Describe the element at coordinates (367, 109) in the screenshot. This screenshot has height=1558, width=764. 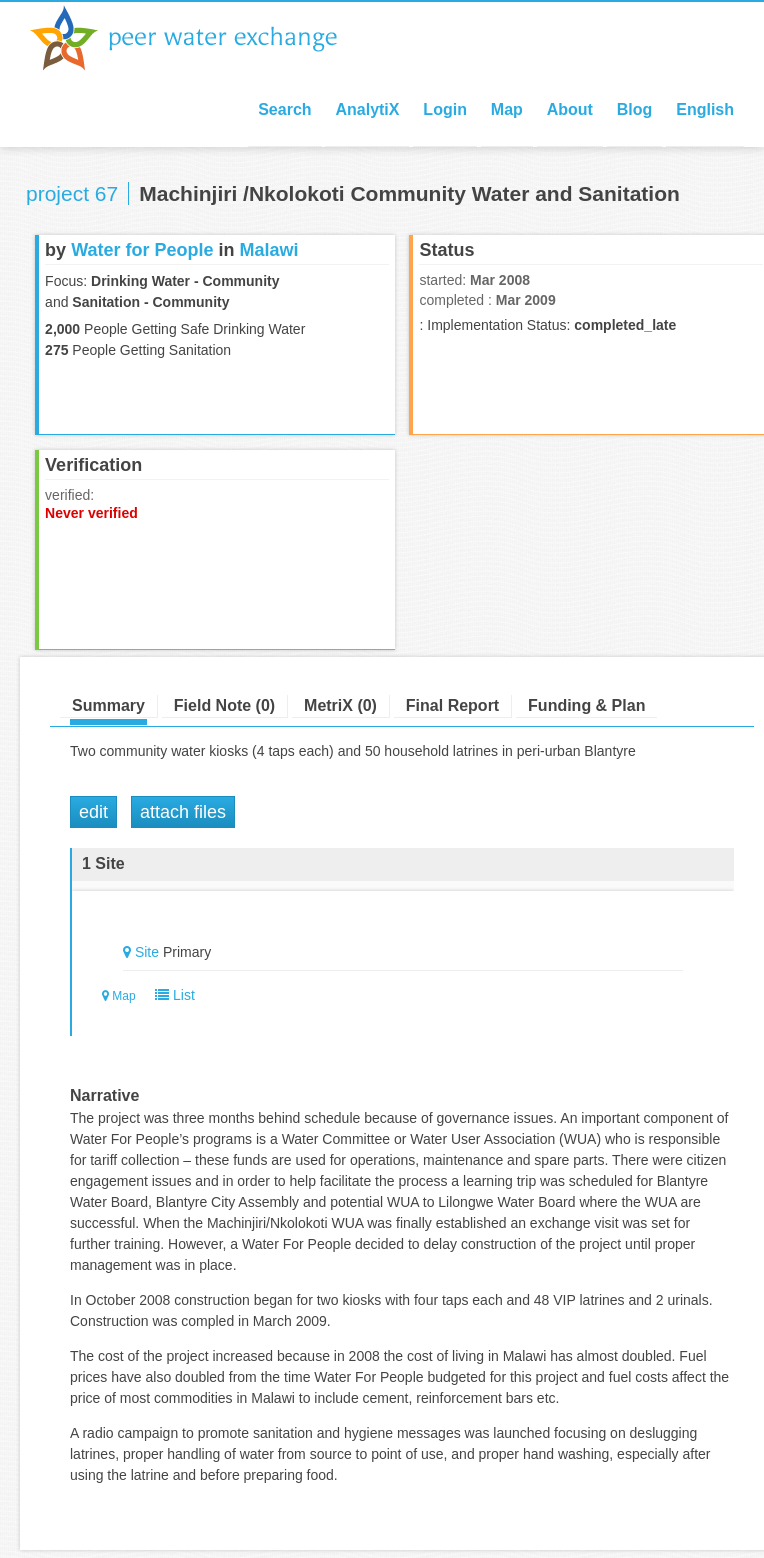
I see `AnalytiX` at that location.